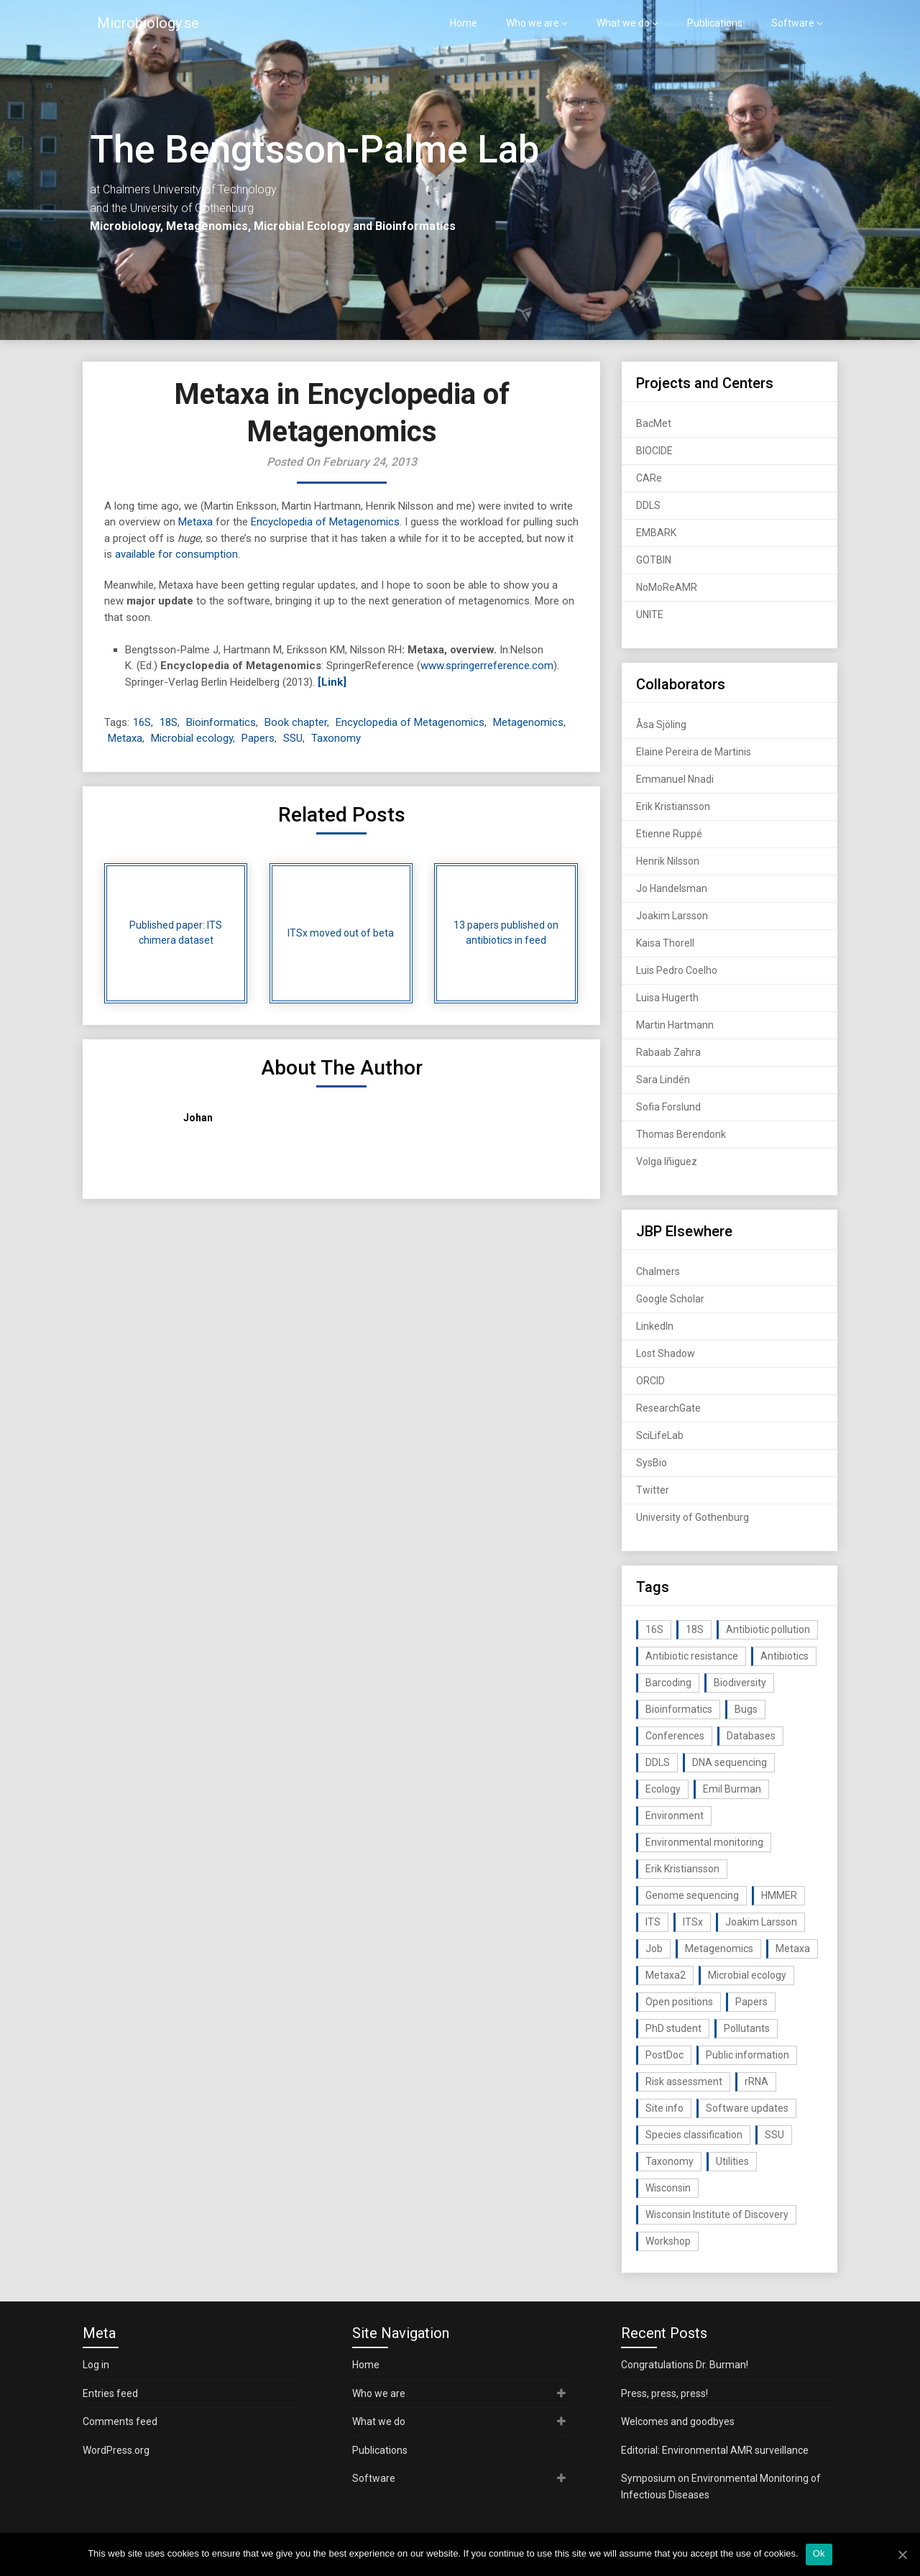  I want to click on rRNA [rRNA (33 items)], so click(756, 2081).